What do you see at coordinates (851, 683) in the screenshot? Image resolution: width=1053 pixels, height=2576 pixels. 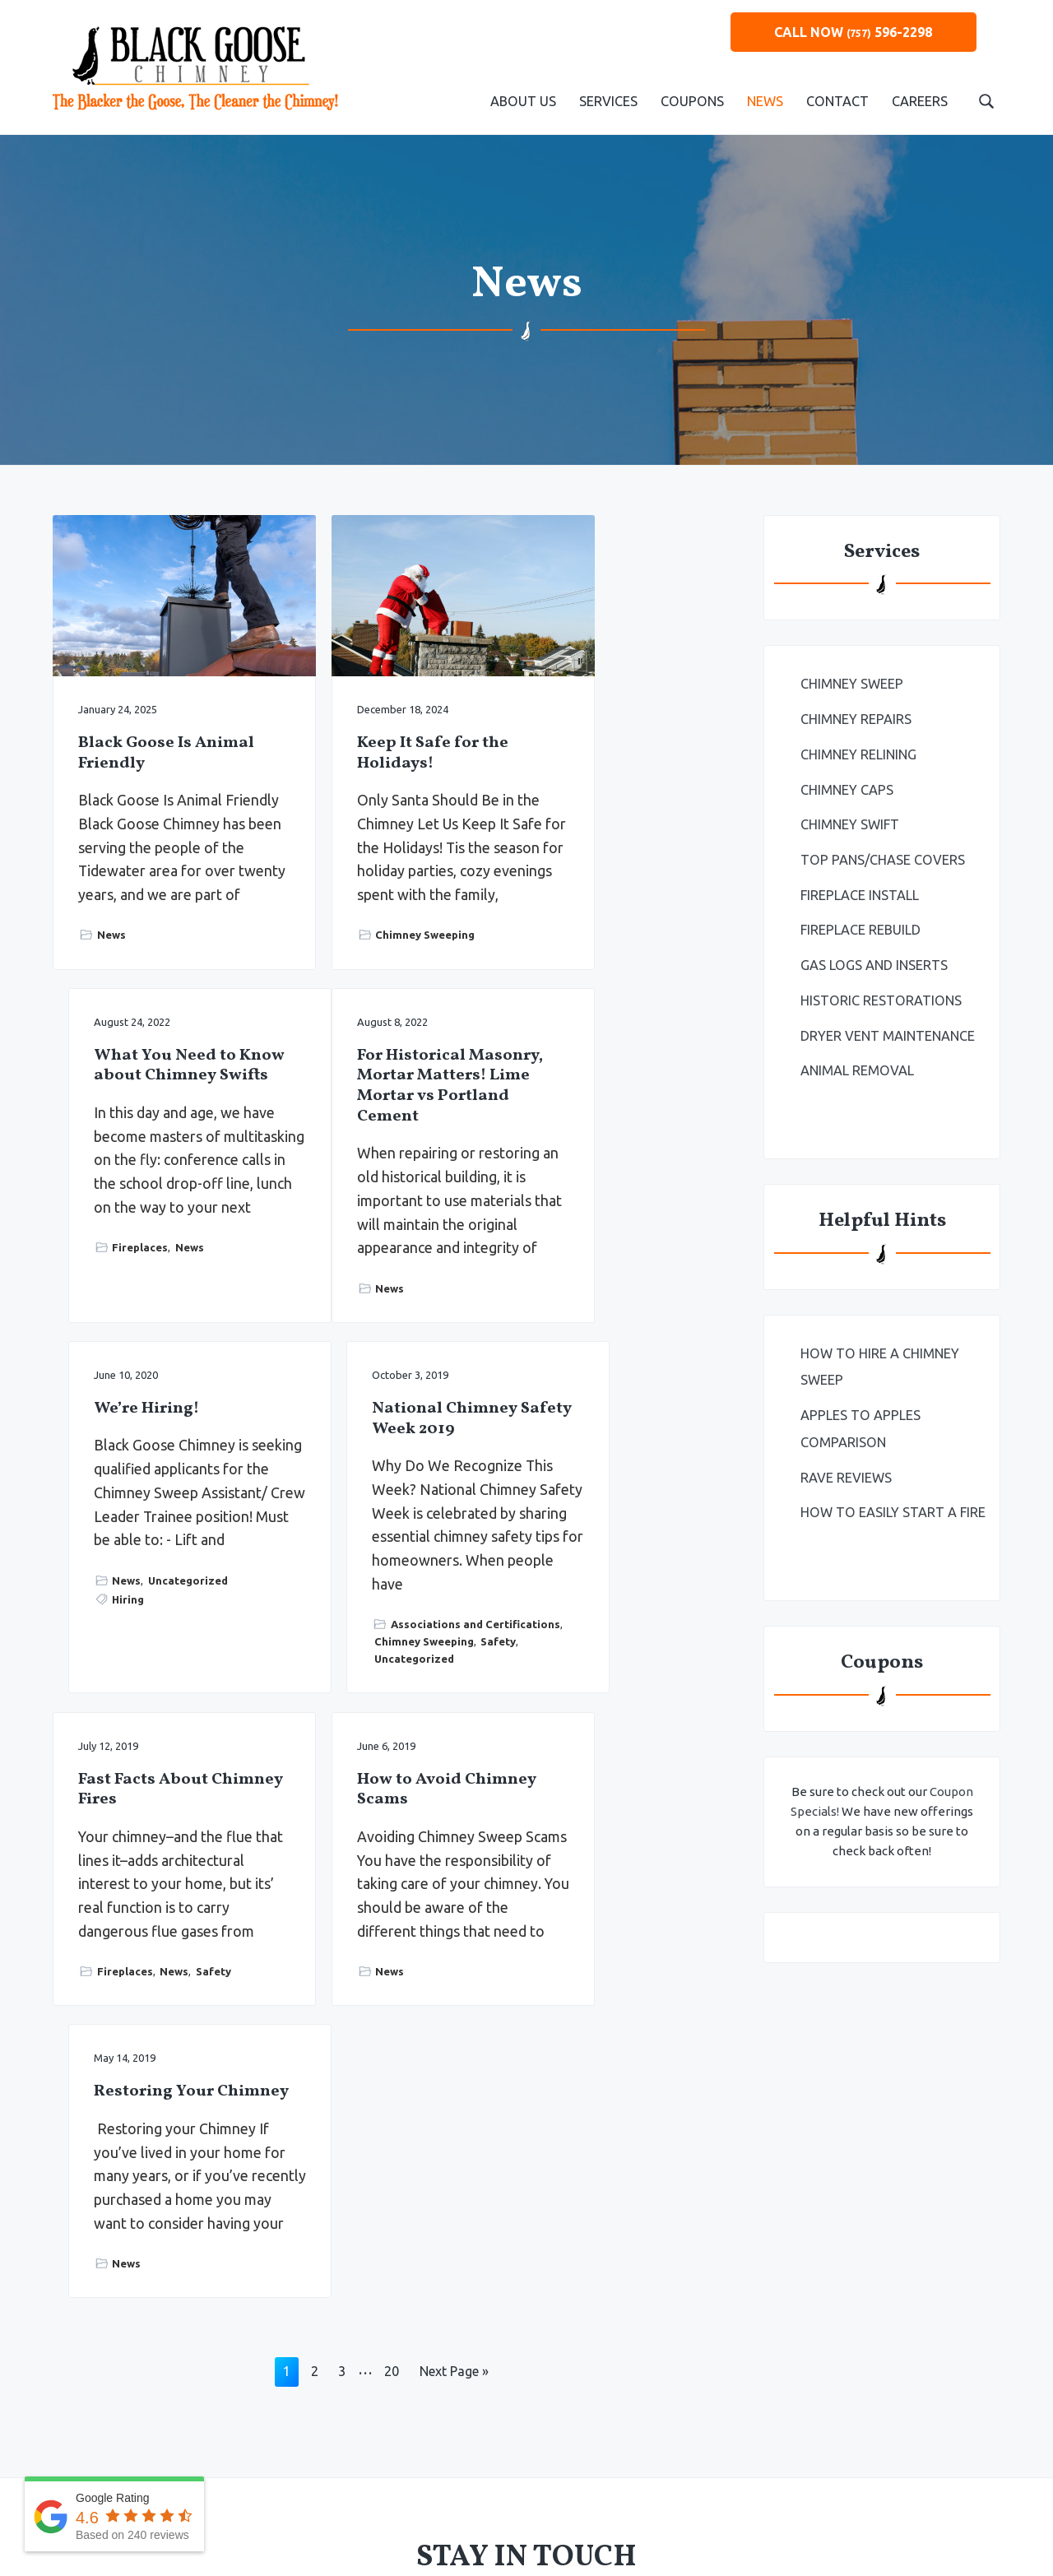 I see `Chimney Sweep` at bounding box center [851, 683].